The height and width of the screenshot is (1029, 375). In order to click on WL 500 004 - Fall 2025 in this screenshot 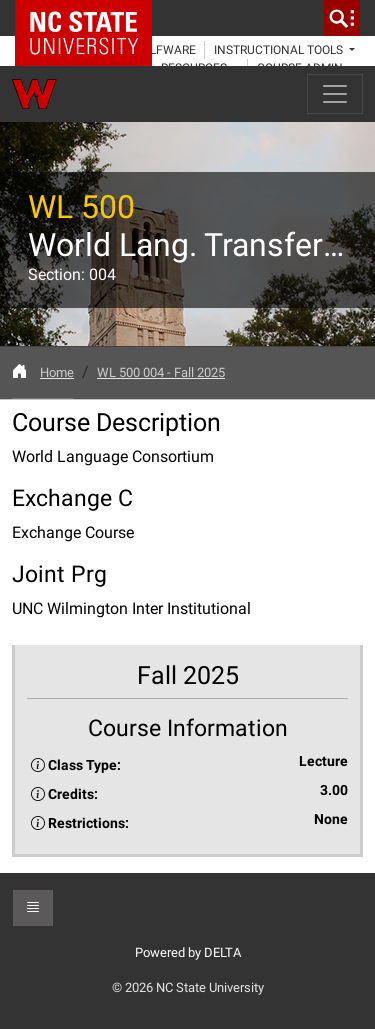, I will do `click(161, 372)`.